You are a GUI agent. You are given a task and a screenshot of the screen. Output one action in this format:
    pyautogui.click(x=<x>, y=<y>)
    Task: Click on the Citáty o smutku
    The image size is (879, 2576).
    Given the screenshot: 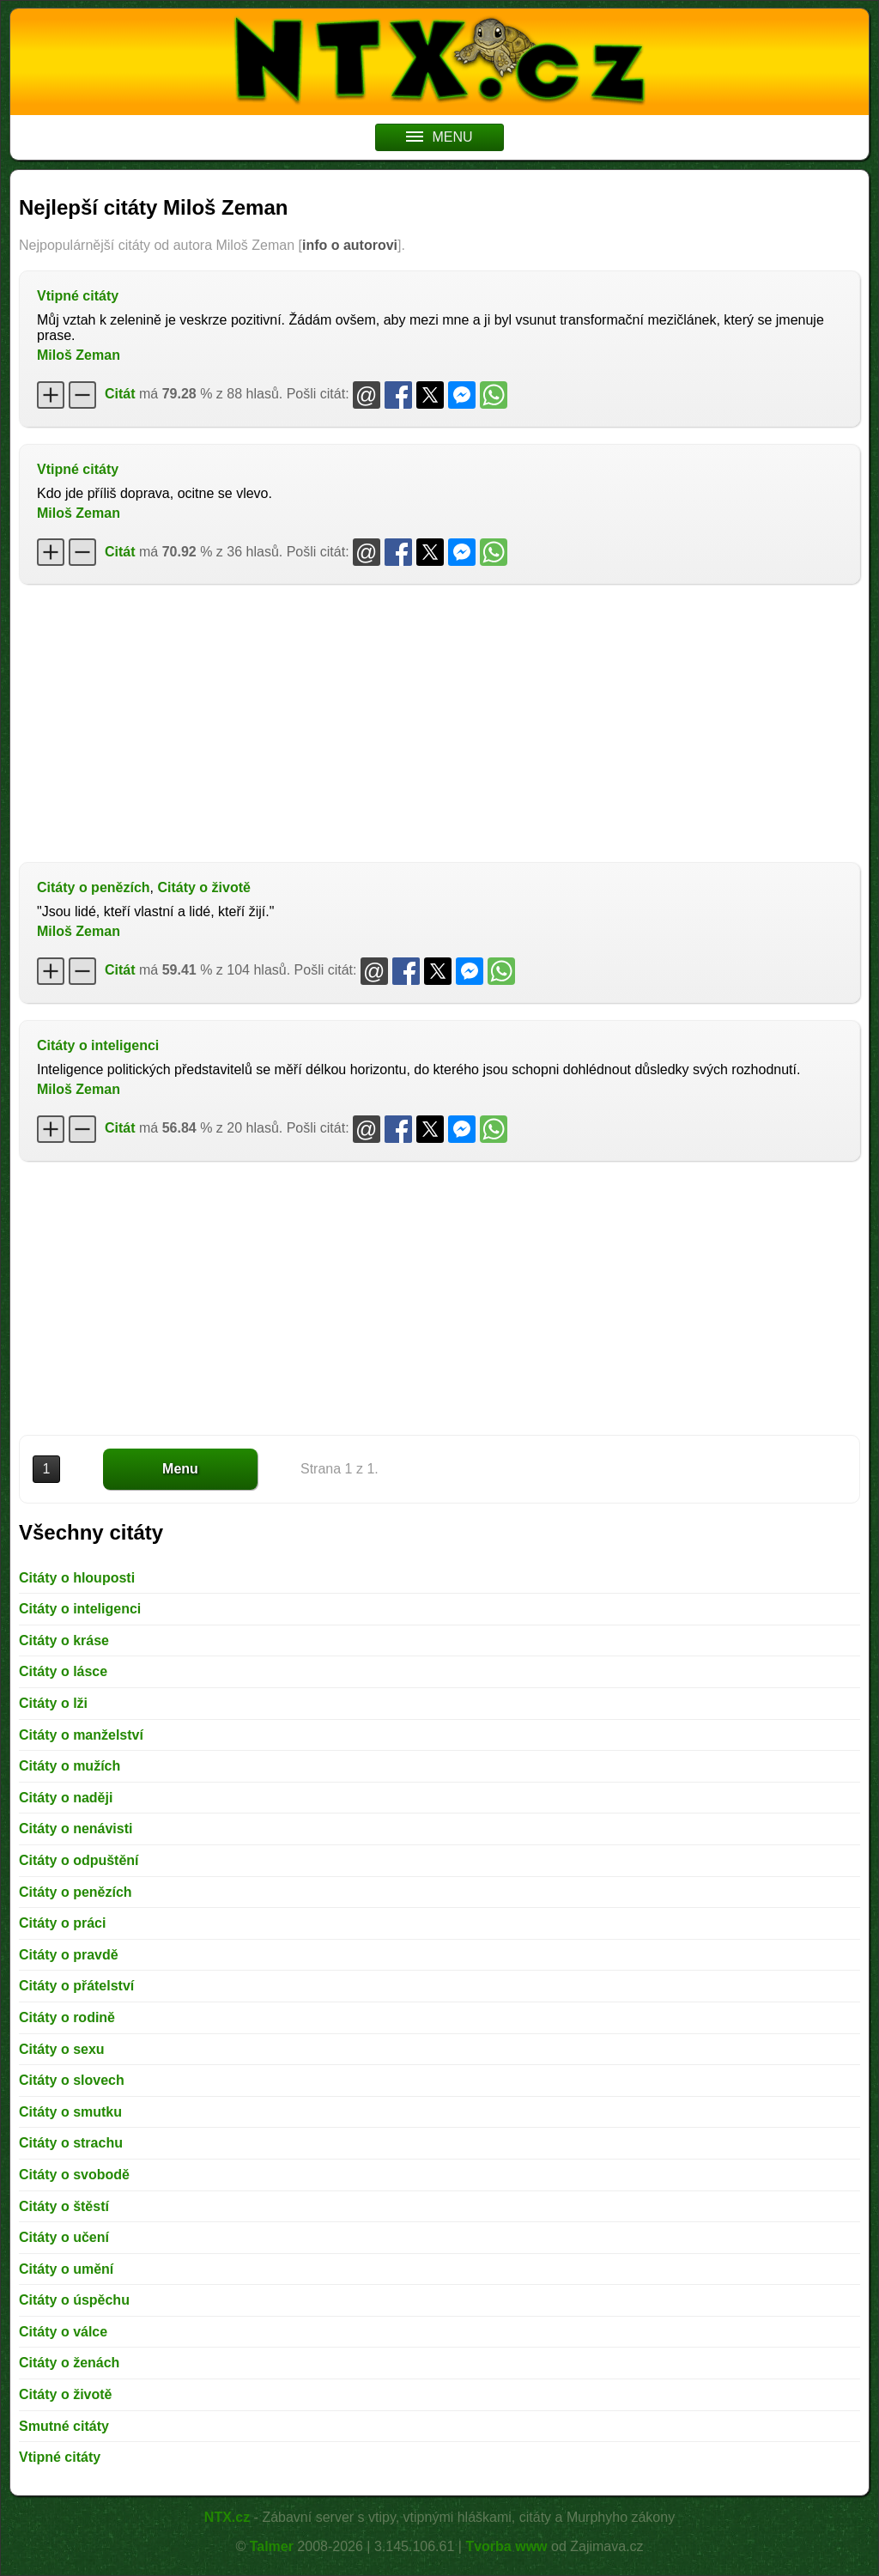 What is the action you would take?
    pyautogui.click(x=70, y=2112)
    